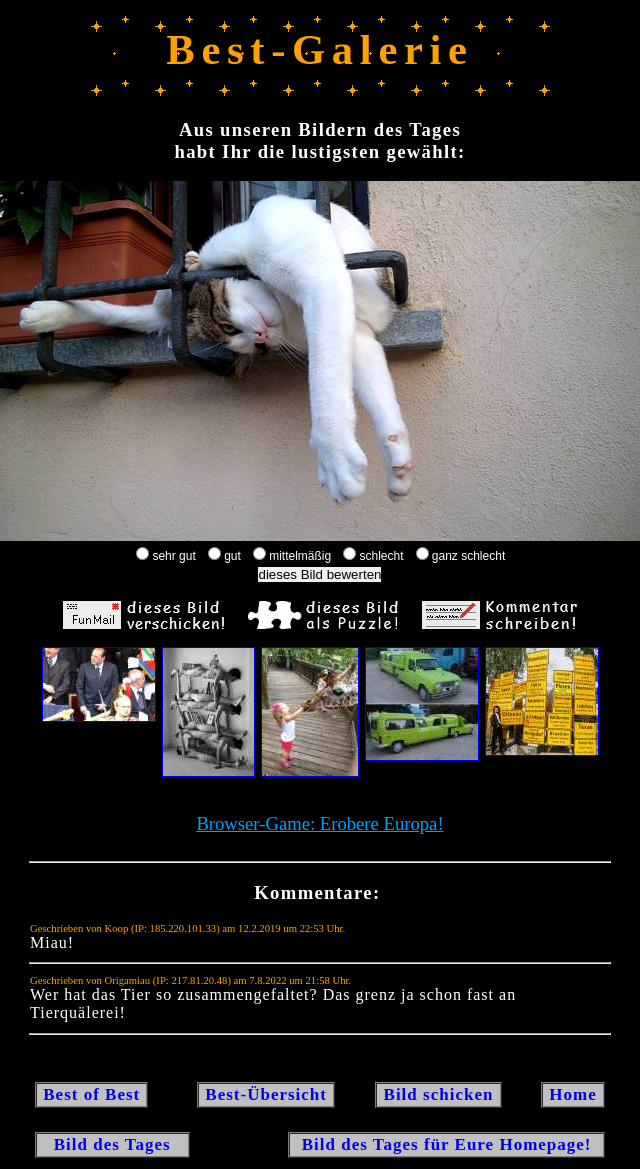 The image size is (640, 1169). Describe the element at coordinates (573, 1094) in the screenshot. I see `Home` at that location.